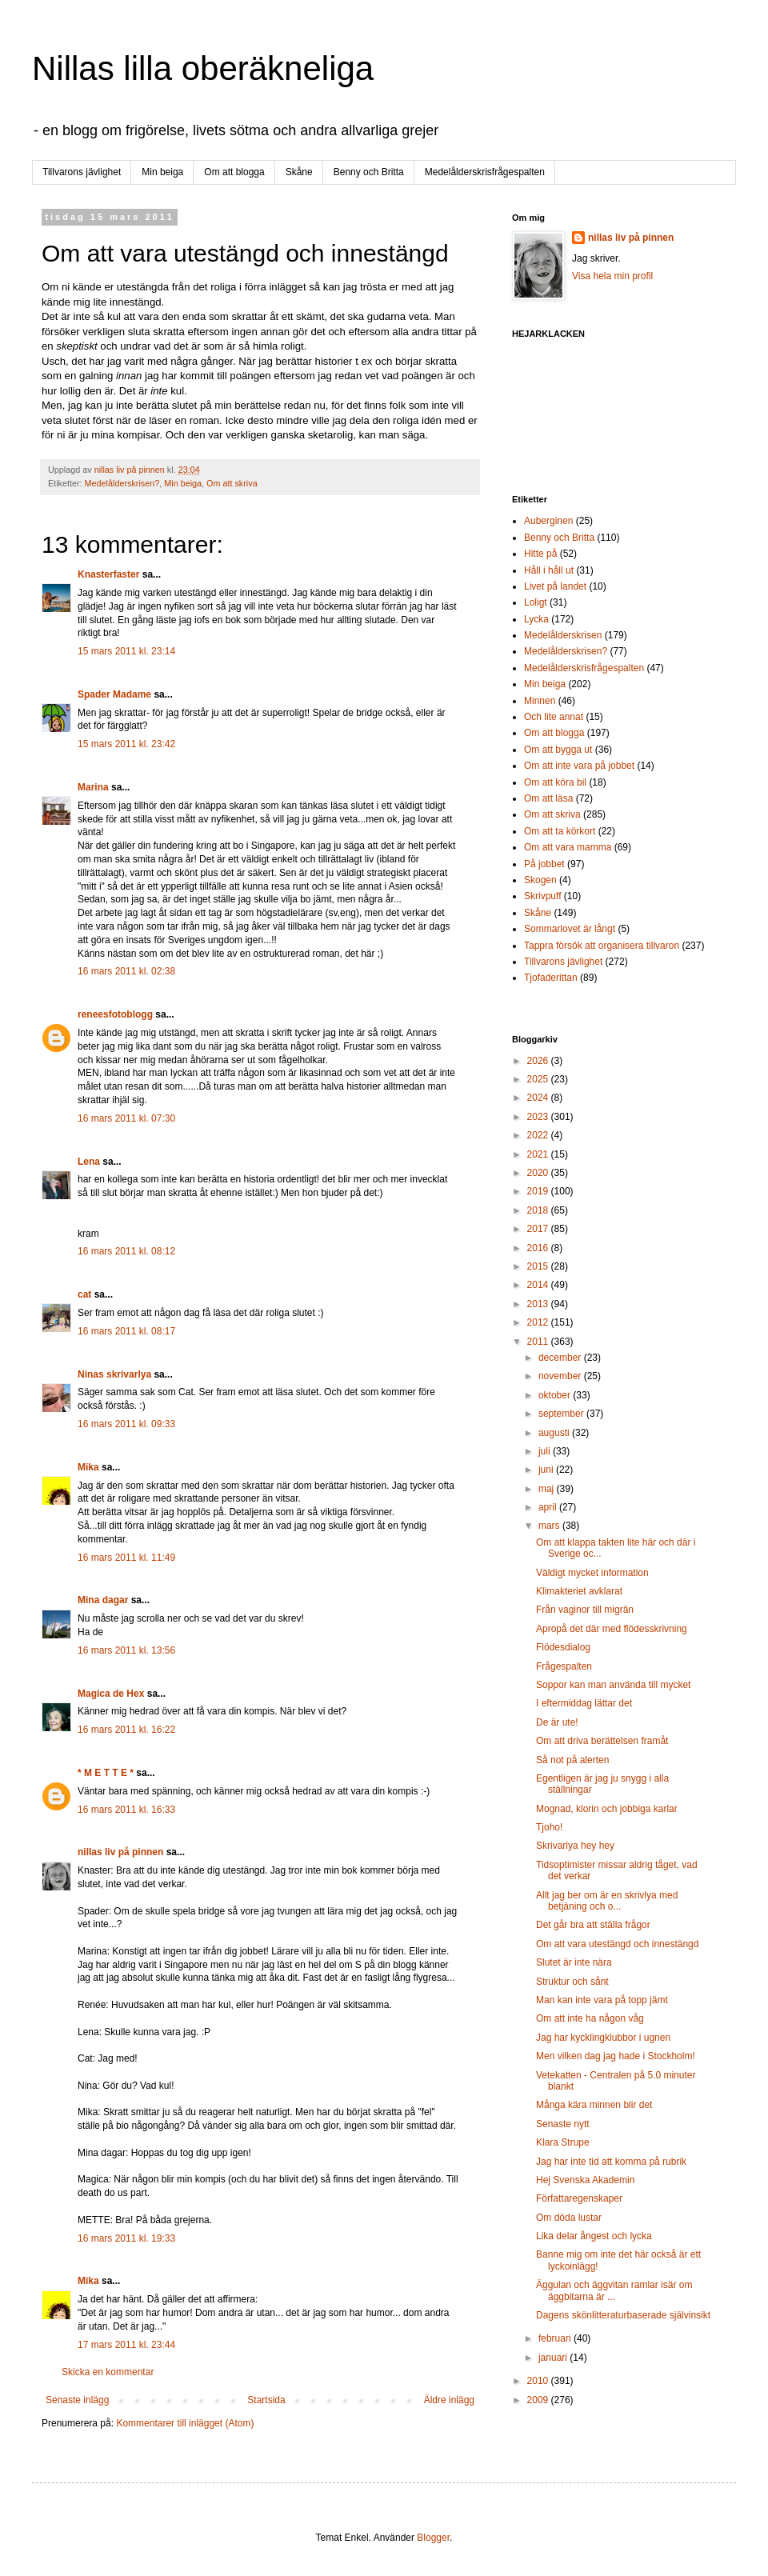 The width and height of the screenshot is (768, 2576). What do you see at coordinates (115, 1014) in the screenshot?
I see `reneesfotoblogg` at bounding box center [115, 1014].